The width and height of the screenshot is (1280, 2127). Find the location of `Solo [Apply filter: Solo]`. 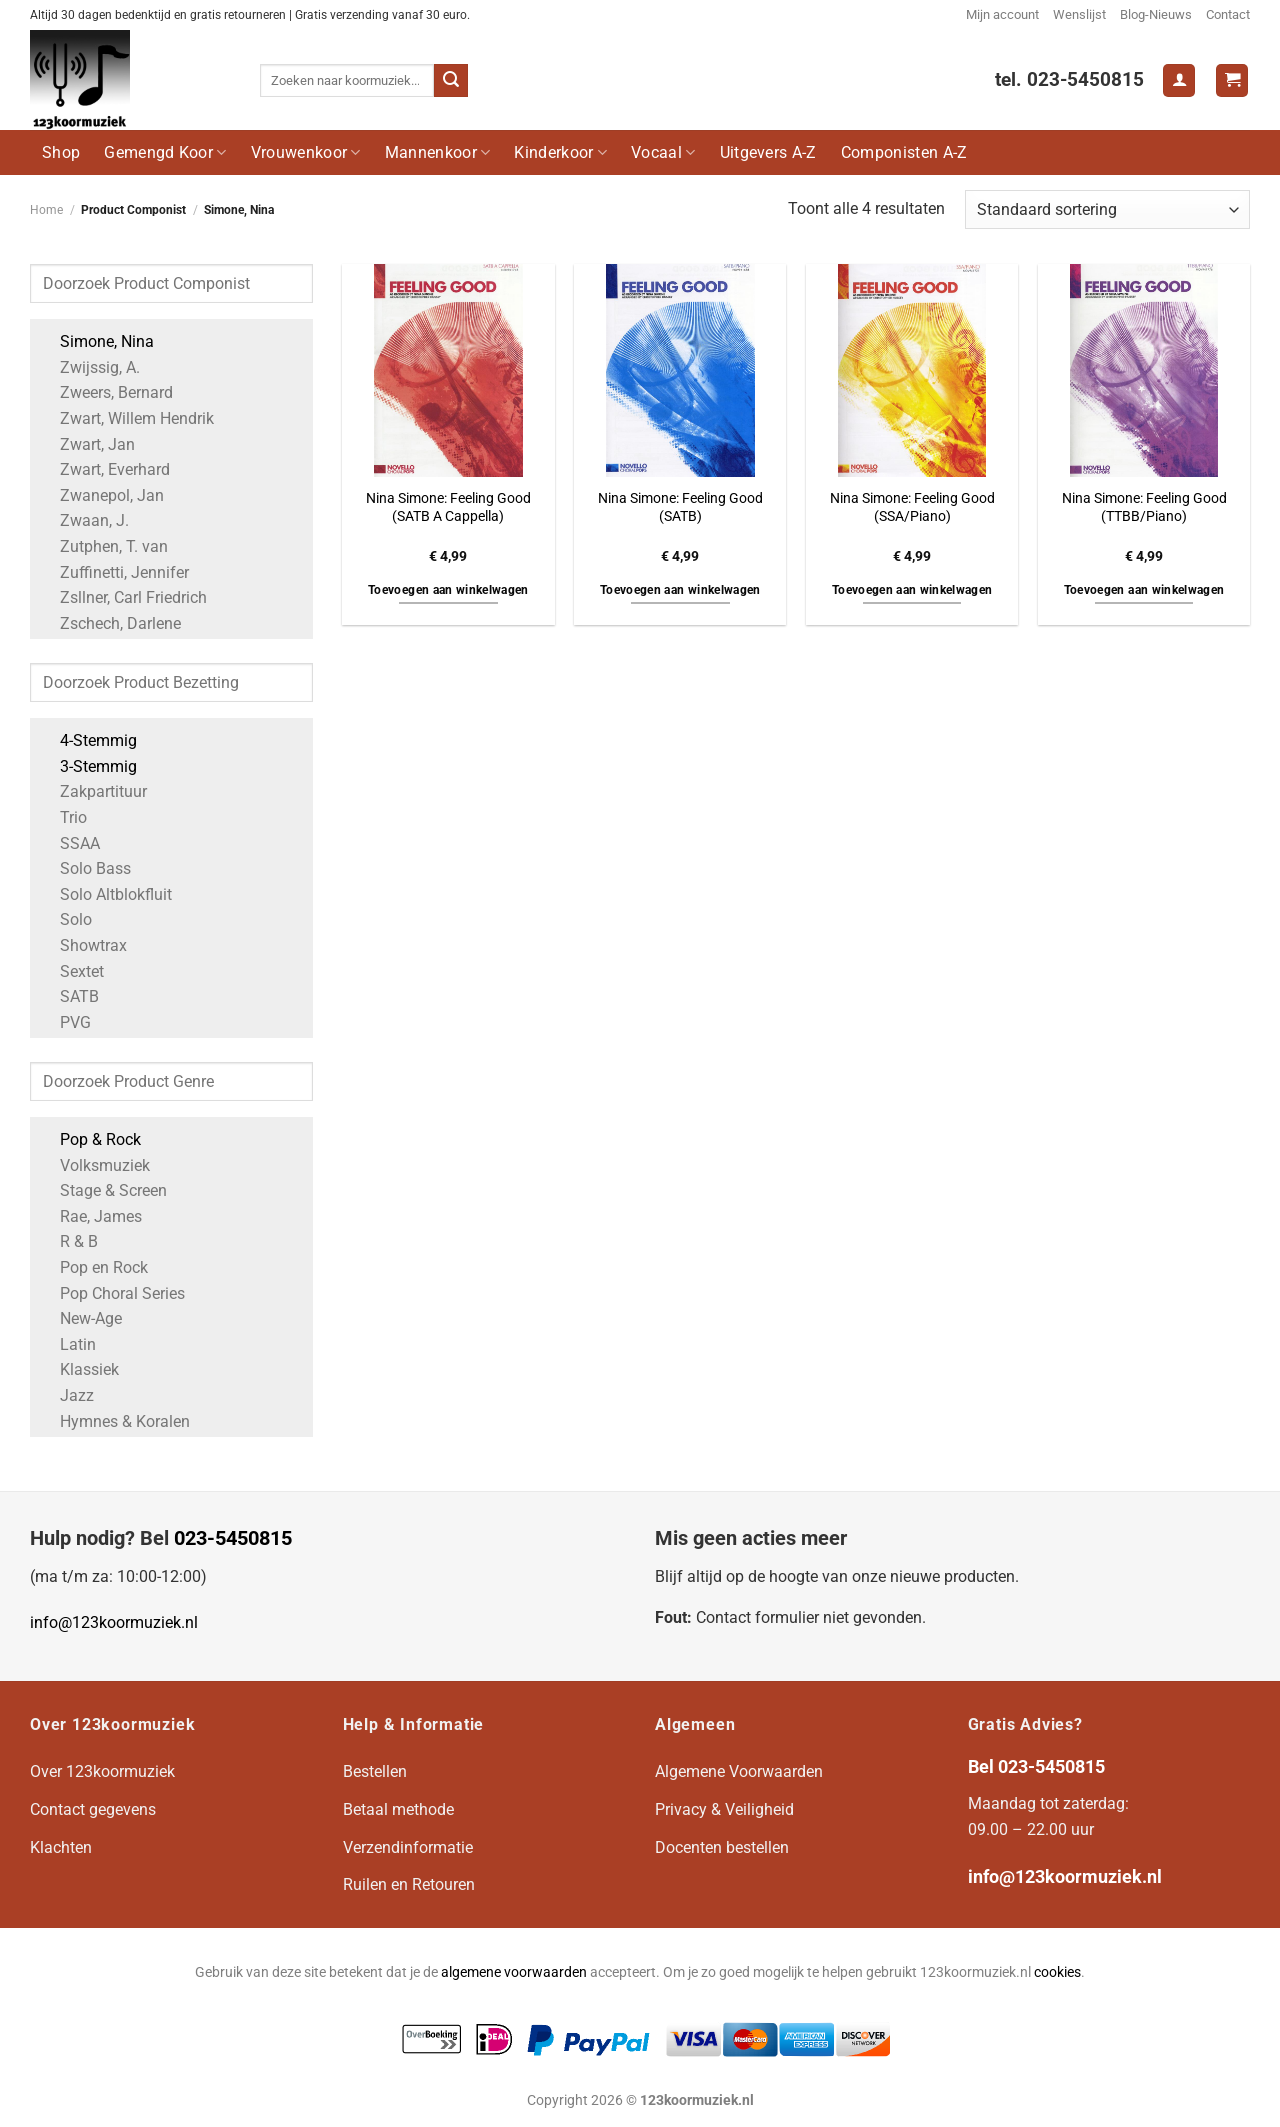

Solo [Apply filter: Solo] is located at coordinates (66, 919).